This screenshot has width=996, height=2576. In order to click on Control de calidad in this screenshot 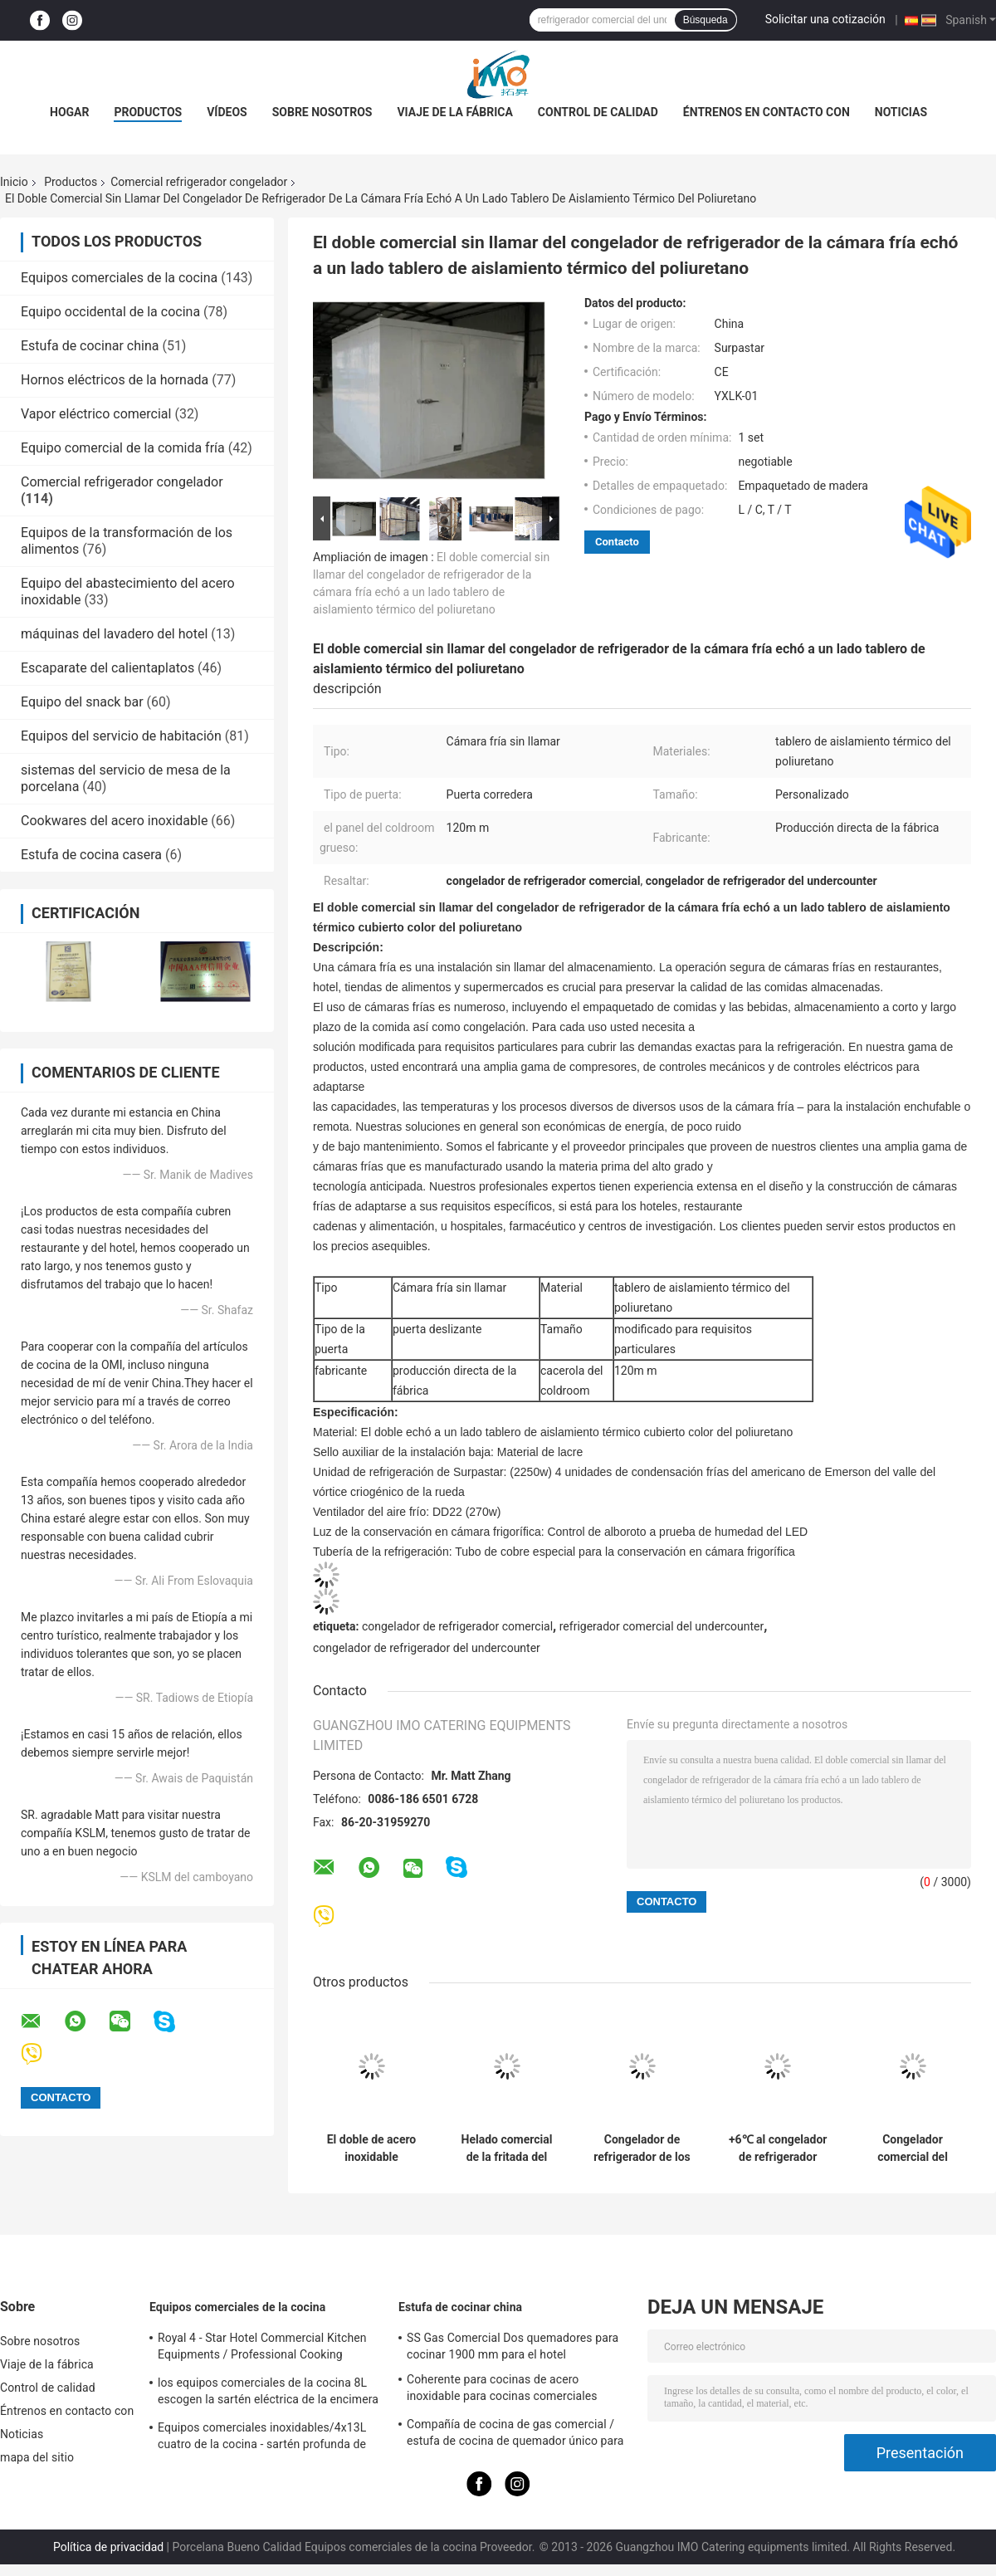, I will do `click(598, 112)`.